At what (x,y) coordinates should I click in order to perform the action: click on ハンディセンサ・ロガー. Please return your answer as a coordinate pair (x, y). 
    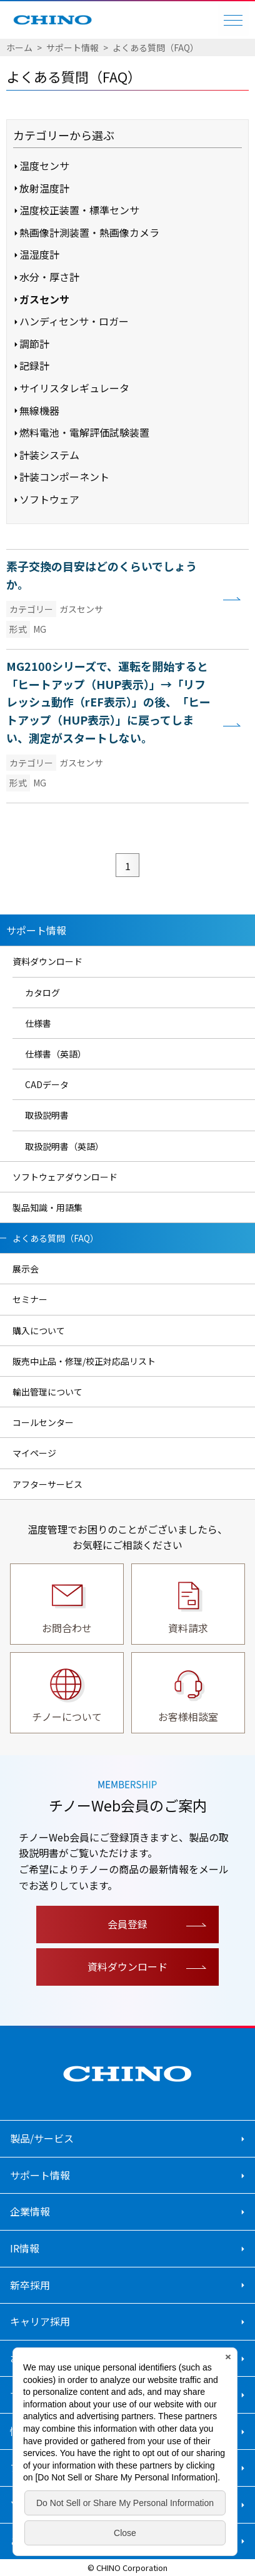
    Looking at the image, I should click on (74, 321).